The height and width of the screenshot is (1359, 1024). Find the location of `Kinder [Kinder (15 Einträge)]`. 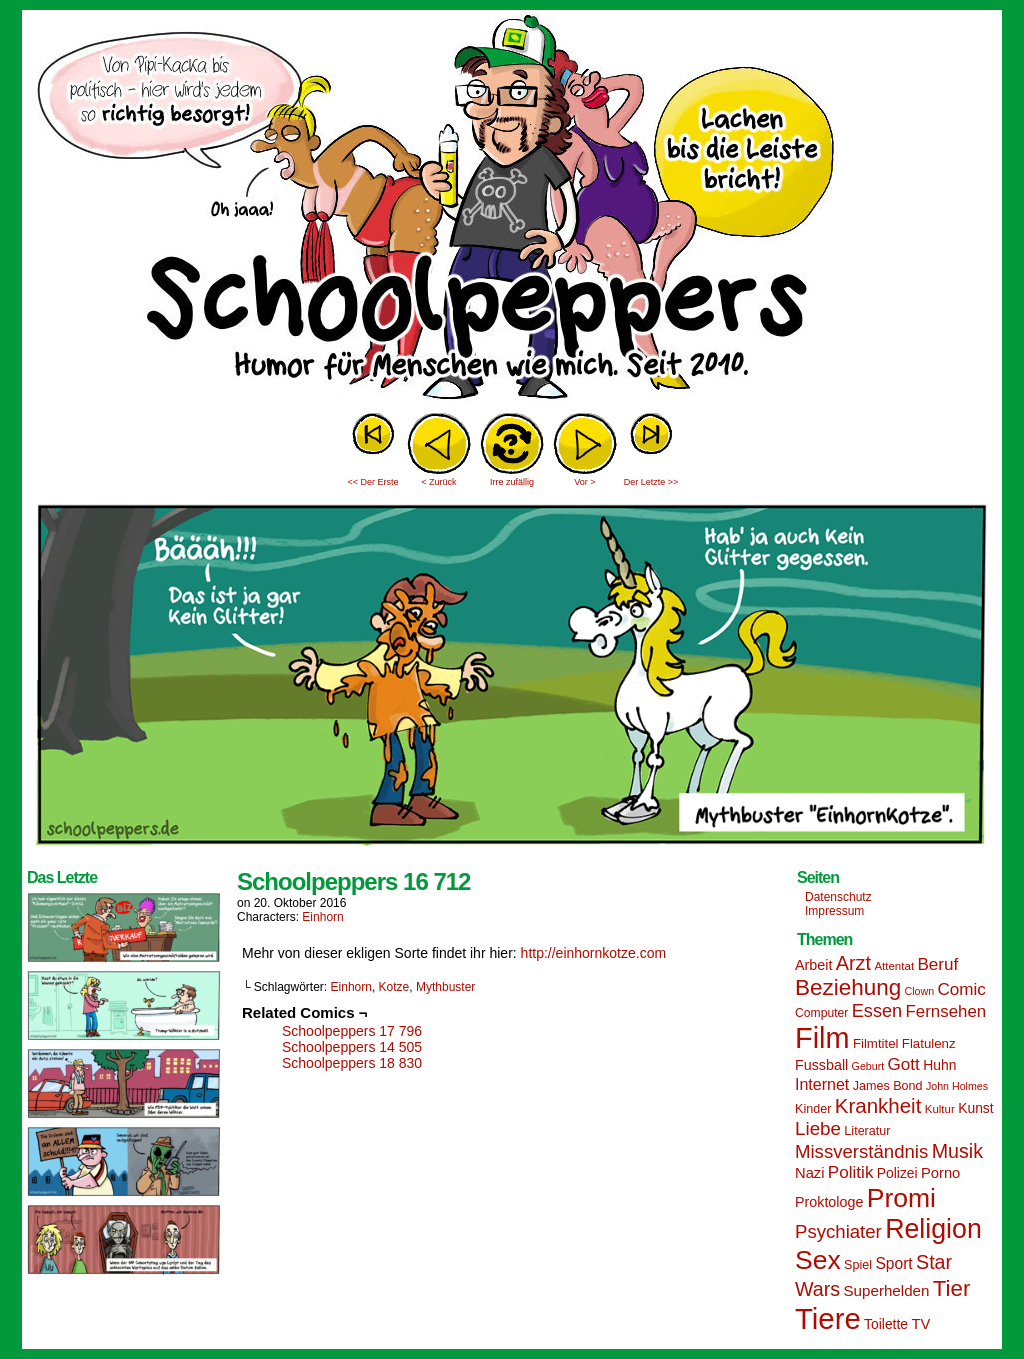

Kinder [Kinder (15 Einträge)] is located at coordinates (813, 1109).